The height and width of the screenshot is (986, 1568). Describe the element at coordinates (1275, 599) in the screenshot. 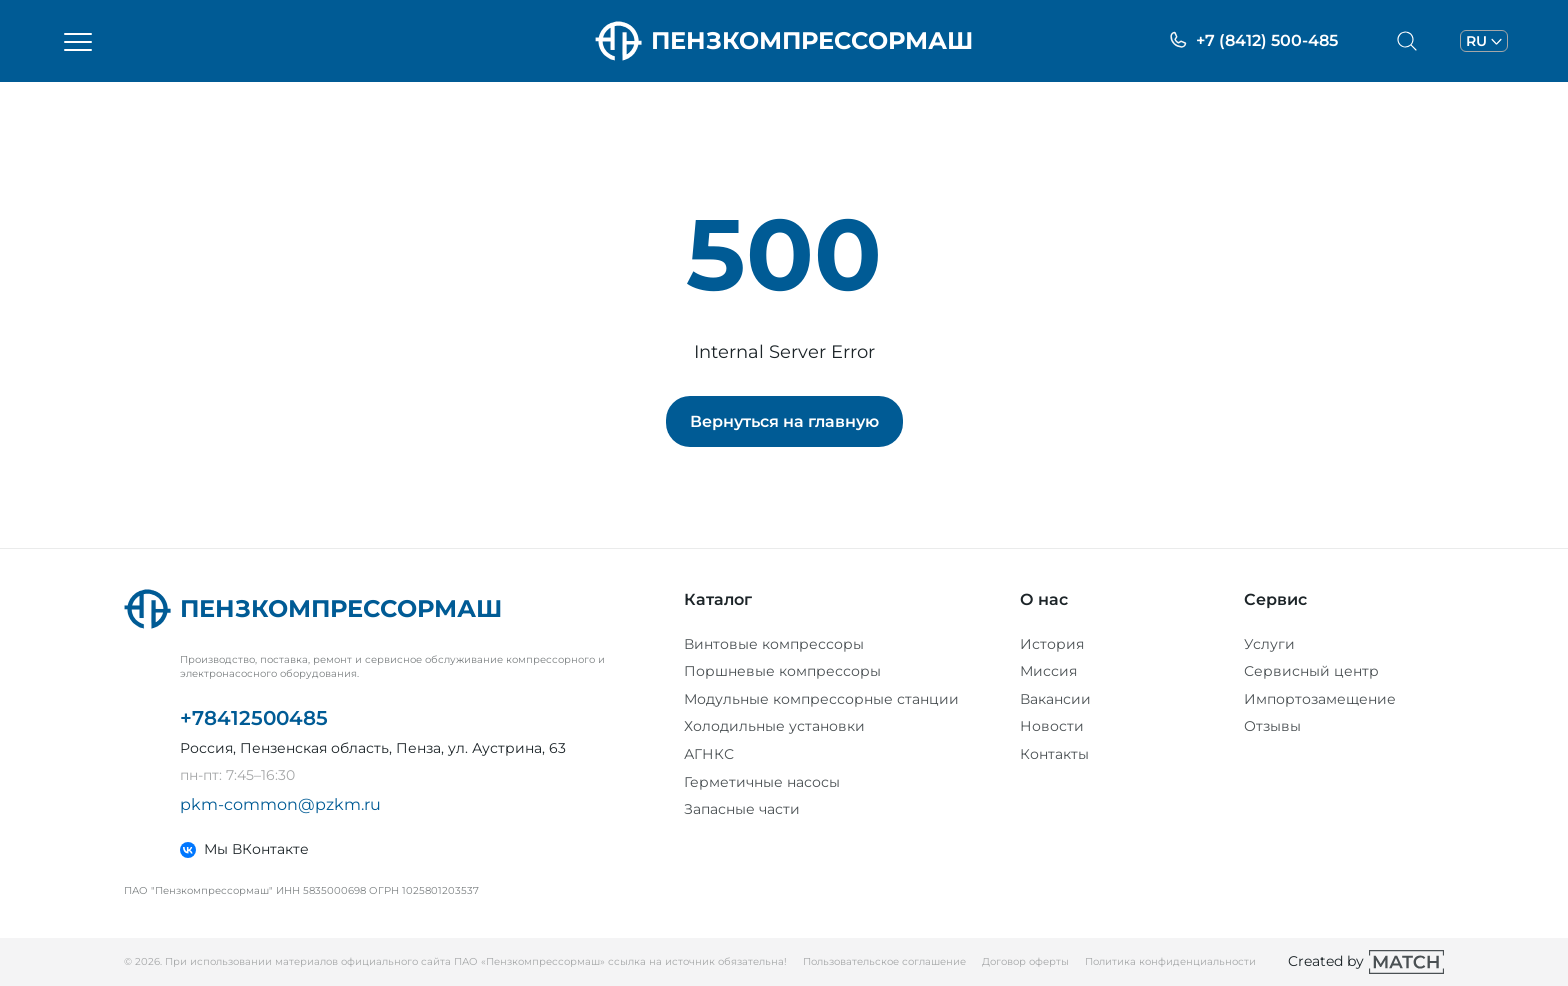

I see `Сервис` at that location.